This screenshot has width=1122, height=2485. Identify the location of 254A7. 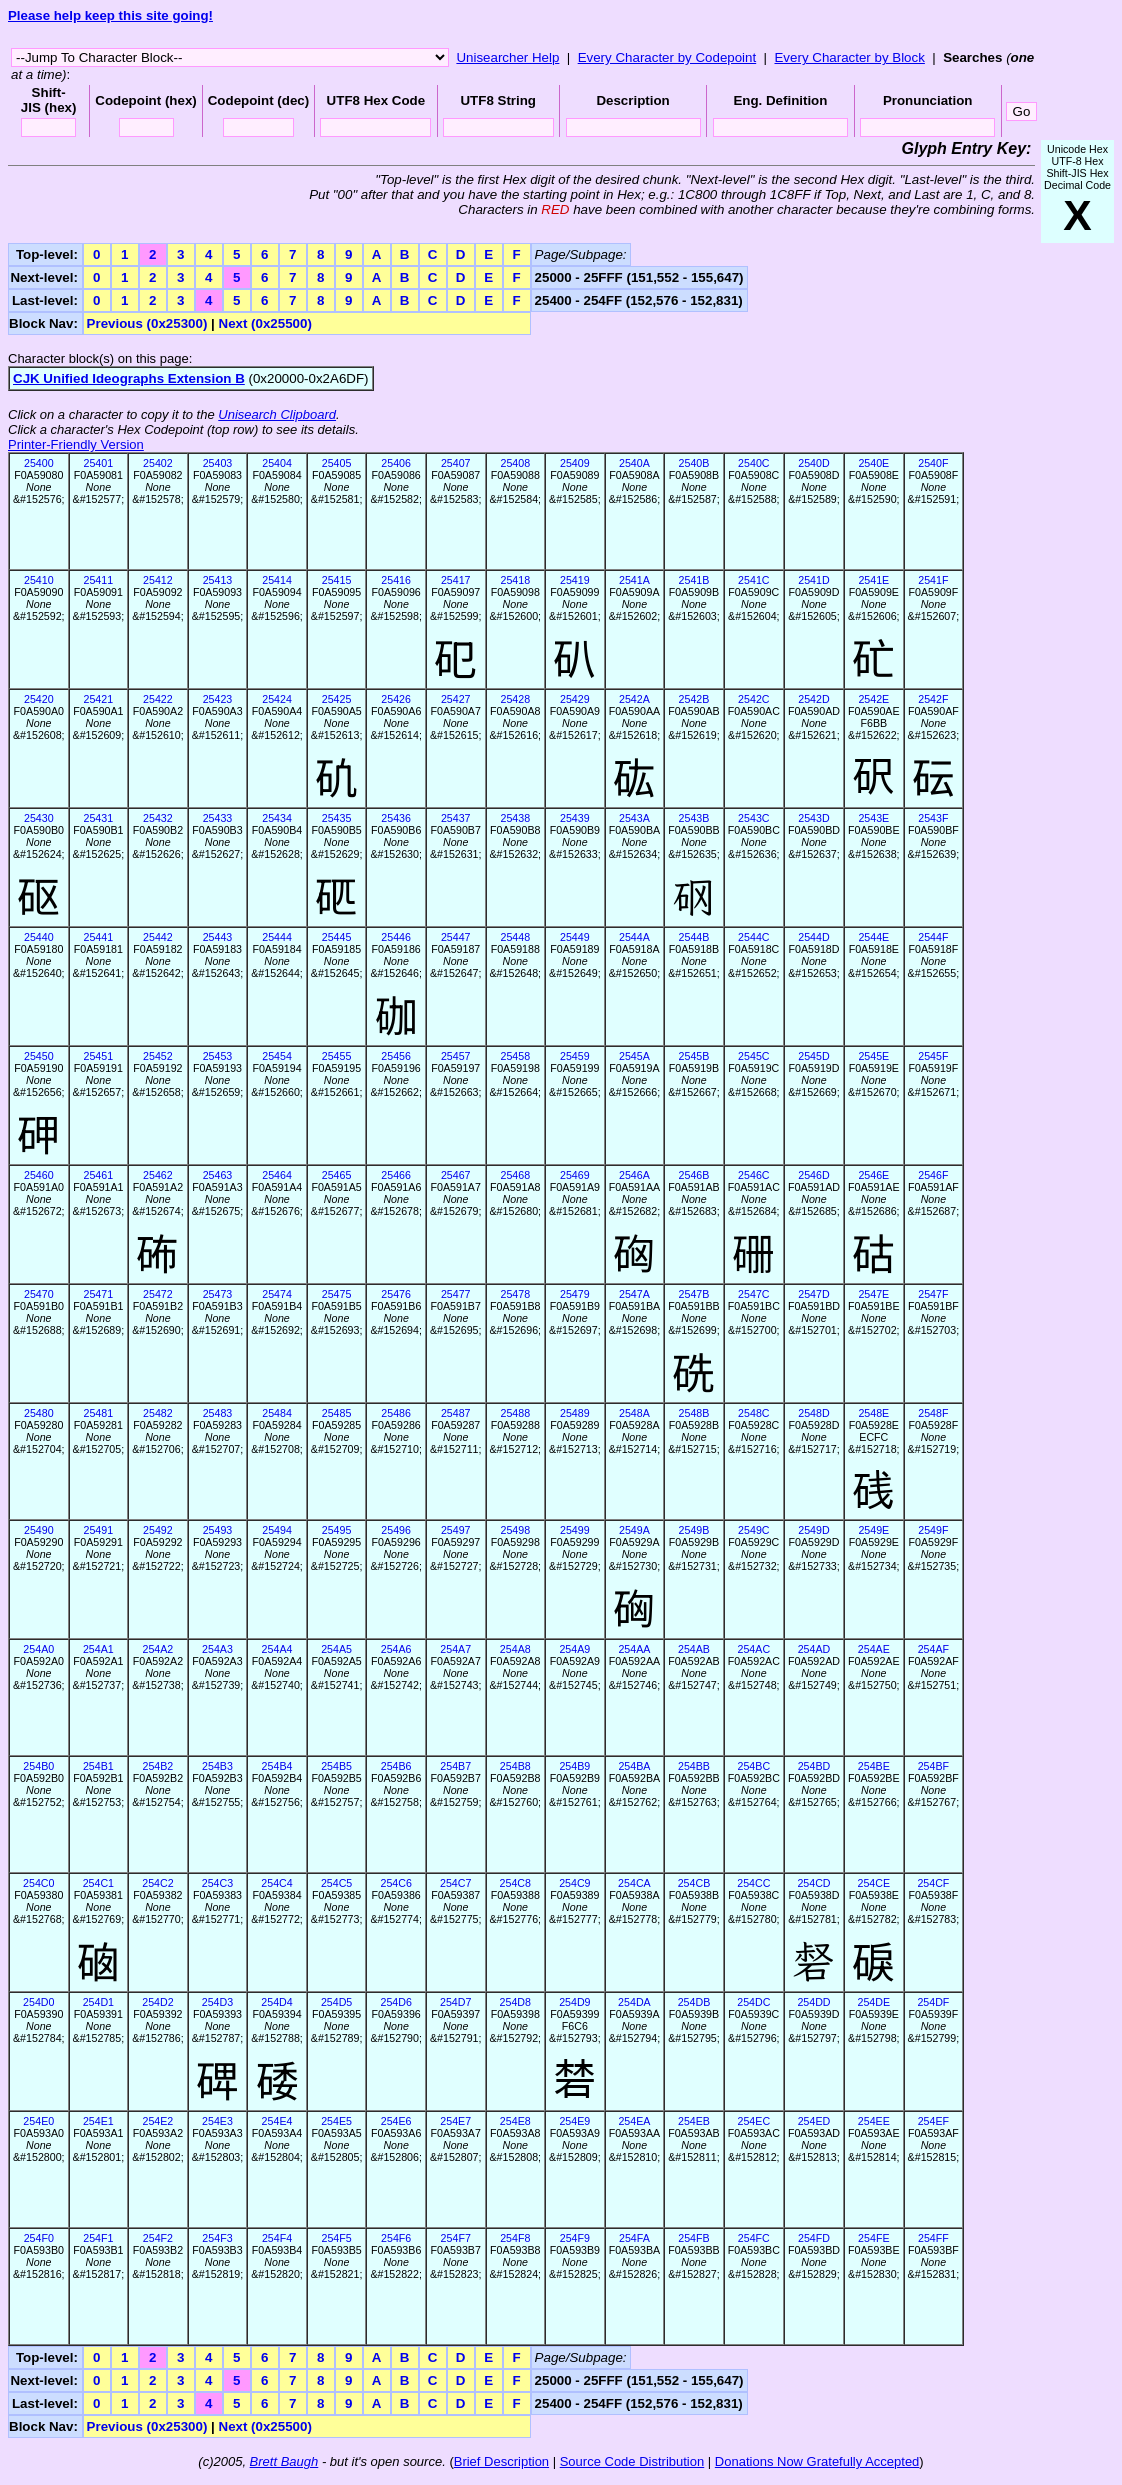
(455, 1649).